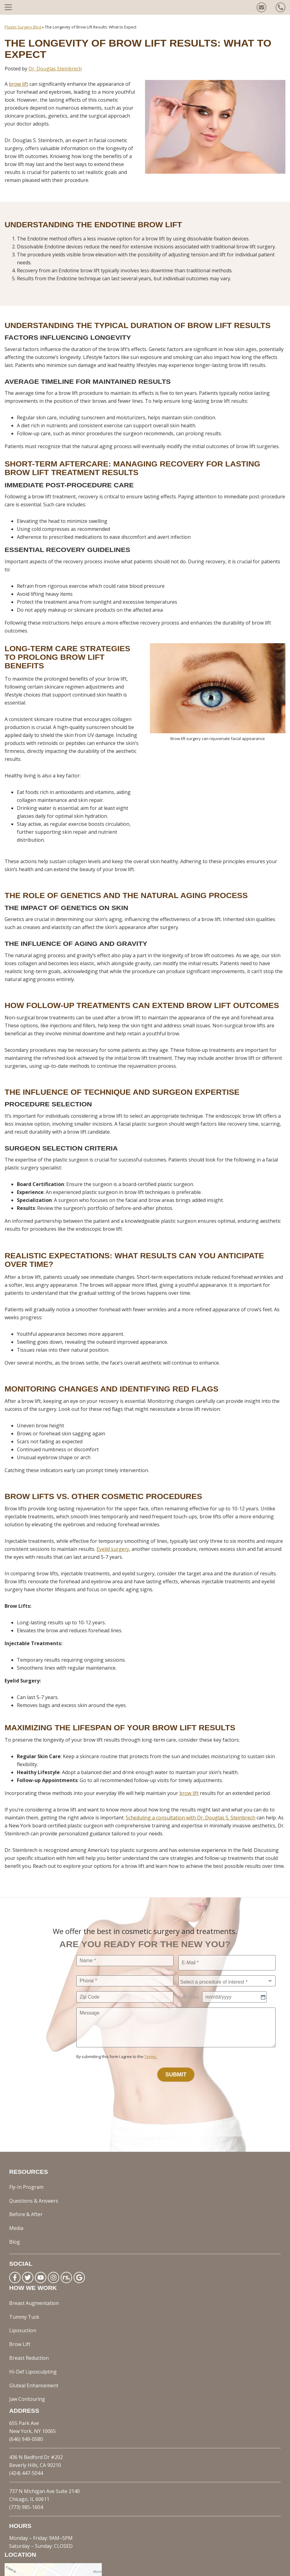  I want to click on Terms, so click(192, 2567).